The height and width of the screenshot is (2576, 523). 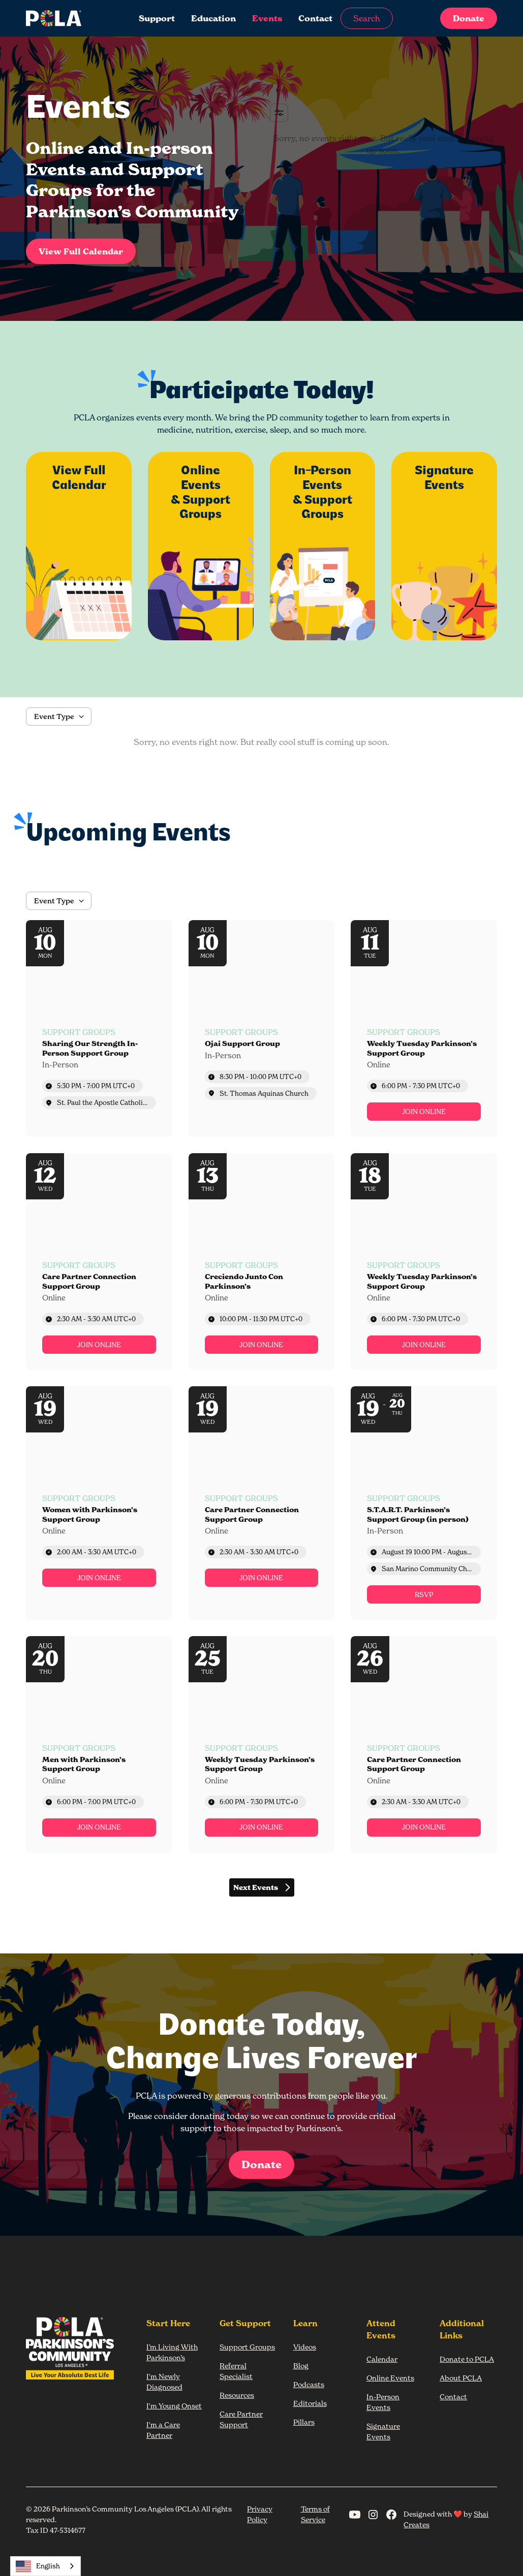 I want to click on Support Groups, so click(x=247, y=2346).